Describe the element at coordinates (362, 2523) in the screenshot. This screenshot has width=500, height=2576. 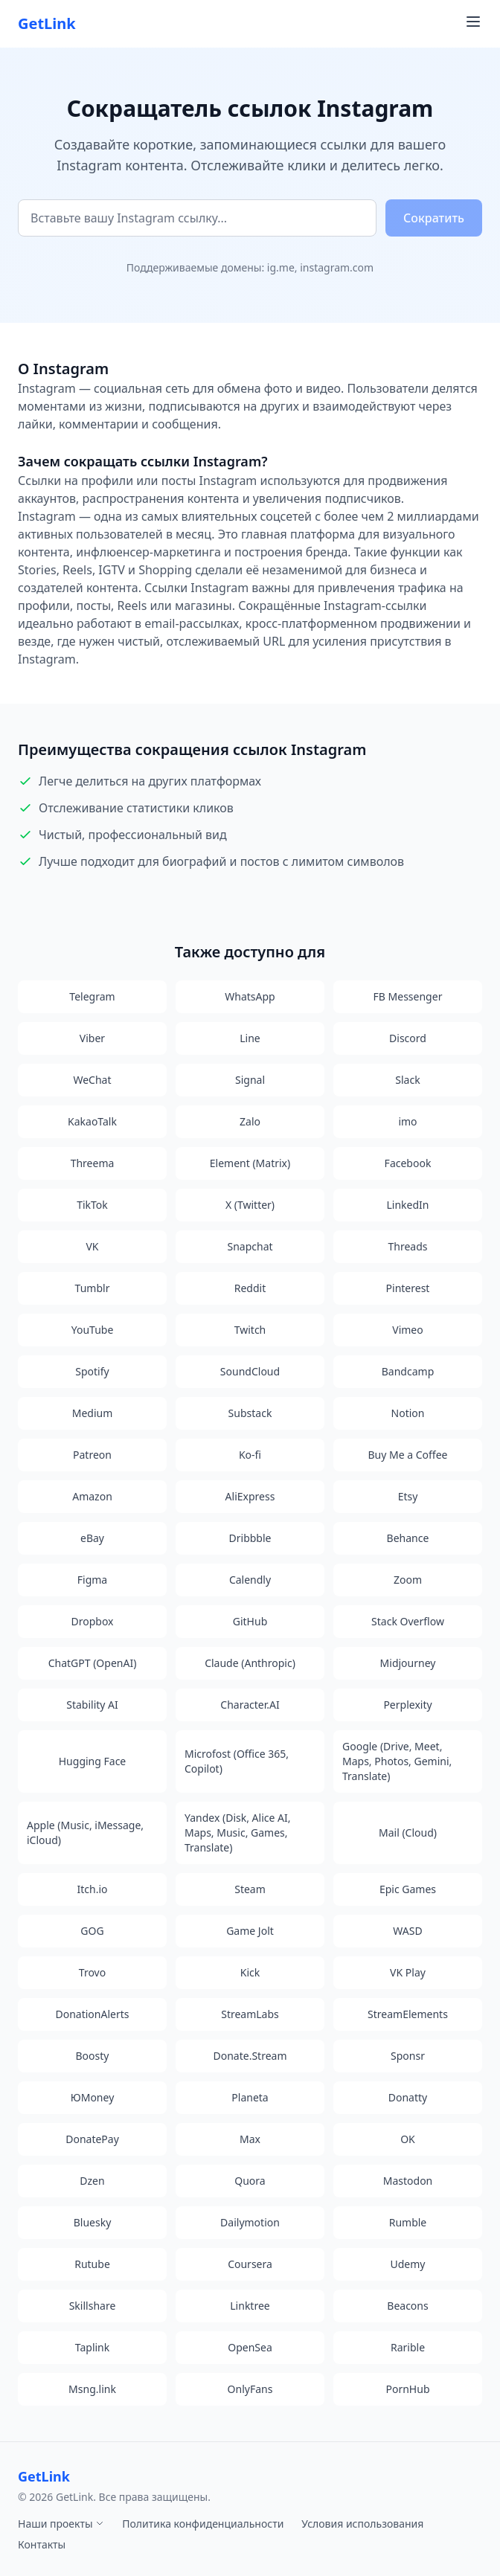
I see `Условия использования` at that location.